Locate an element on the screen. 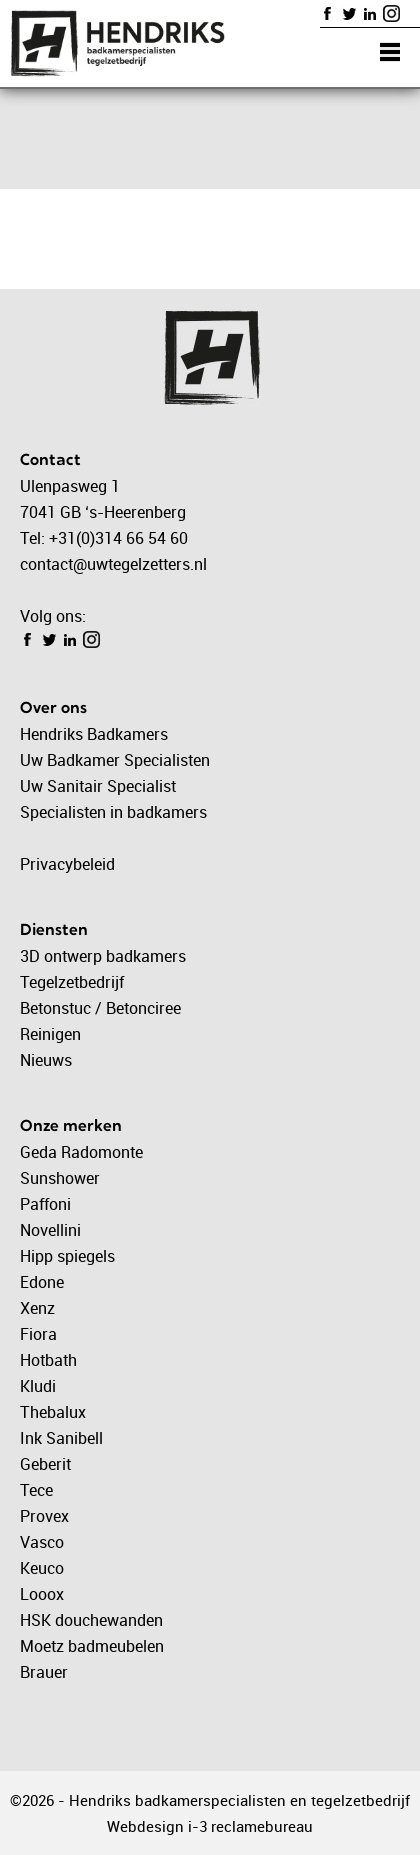 The width and height of the screenshot is (420, 1855). Fiora is located at coordinates (38, 1334).